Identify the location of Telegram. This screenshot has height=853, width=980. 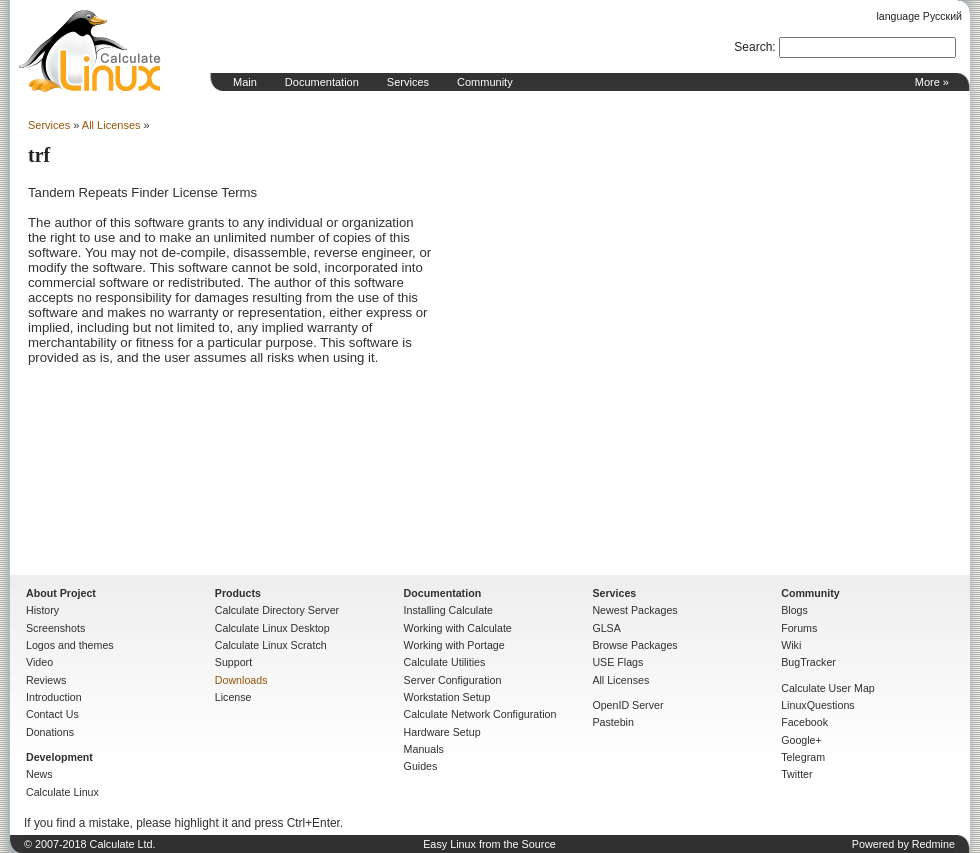
(803, 757).